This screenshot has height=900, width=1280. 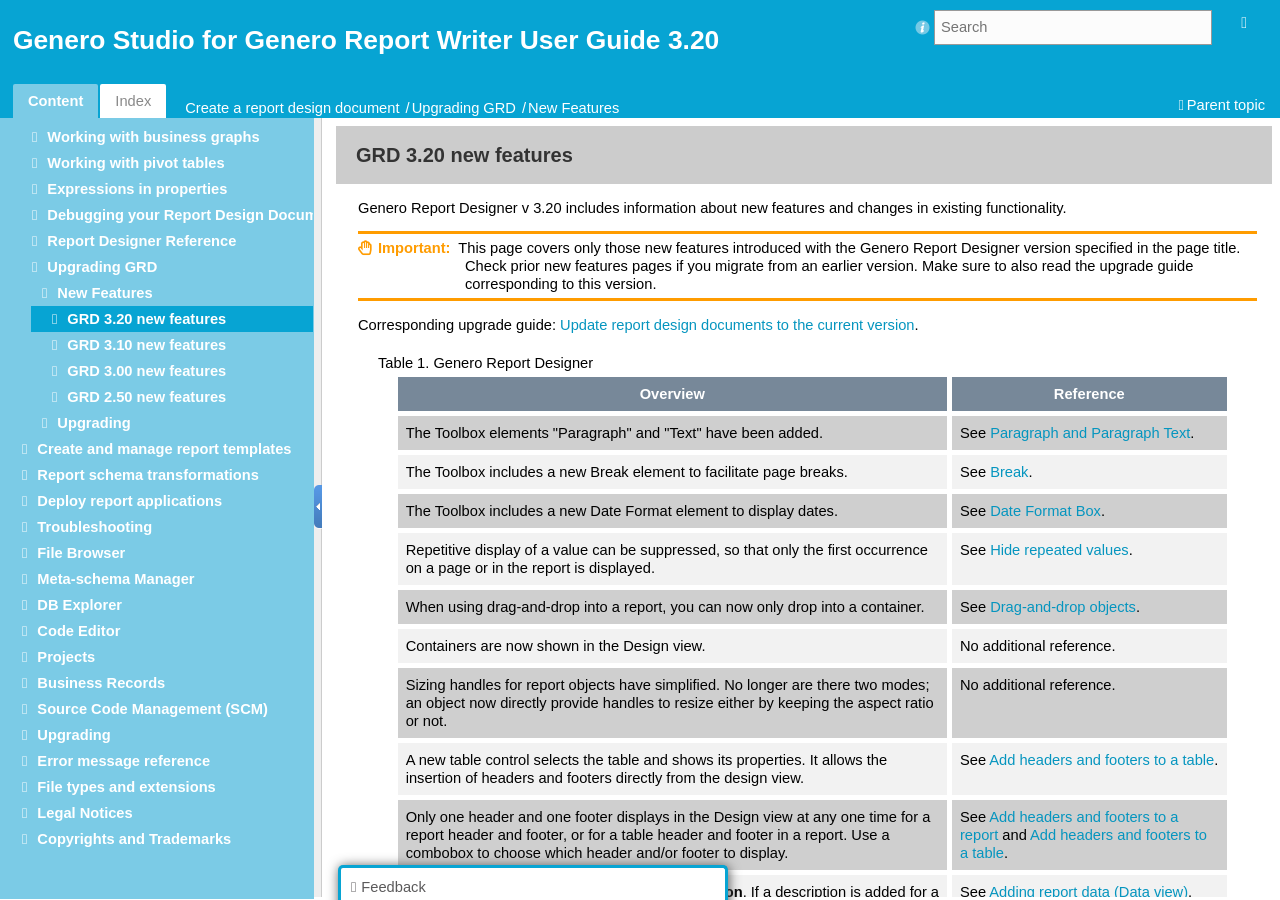 What do you see at coordinates (115, 579) in the screenshot?
I see `Meta-schema Manager` at bounding box center [115, 579].